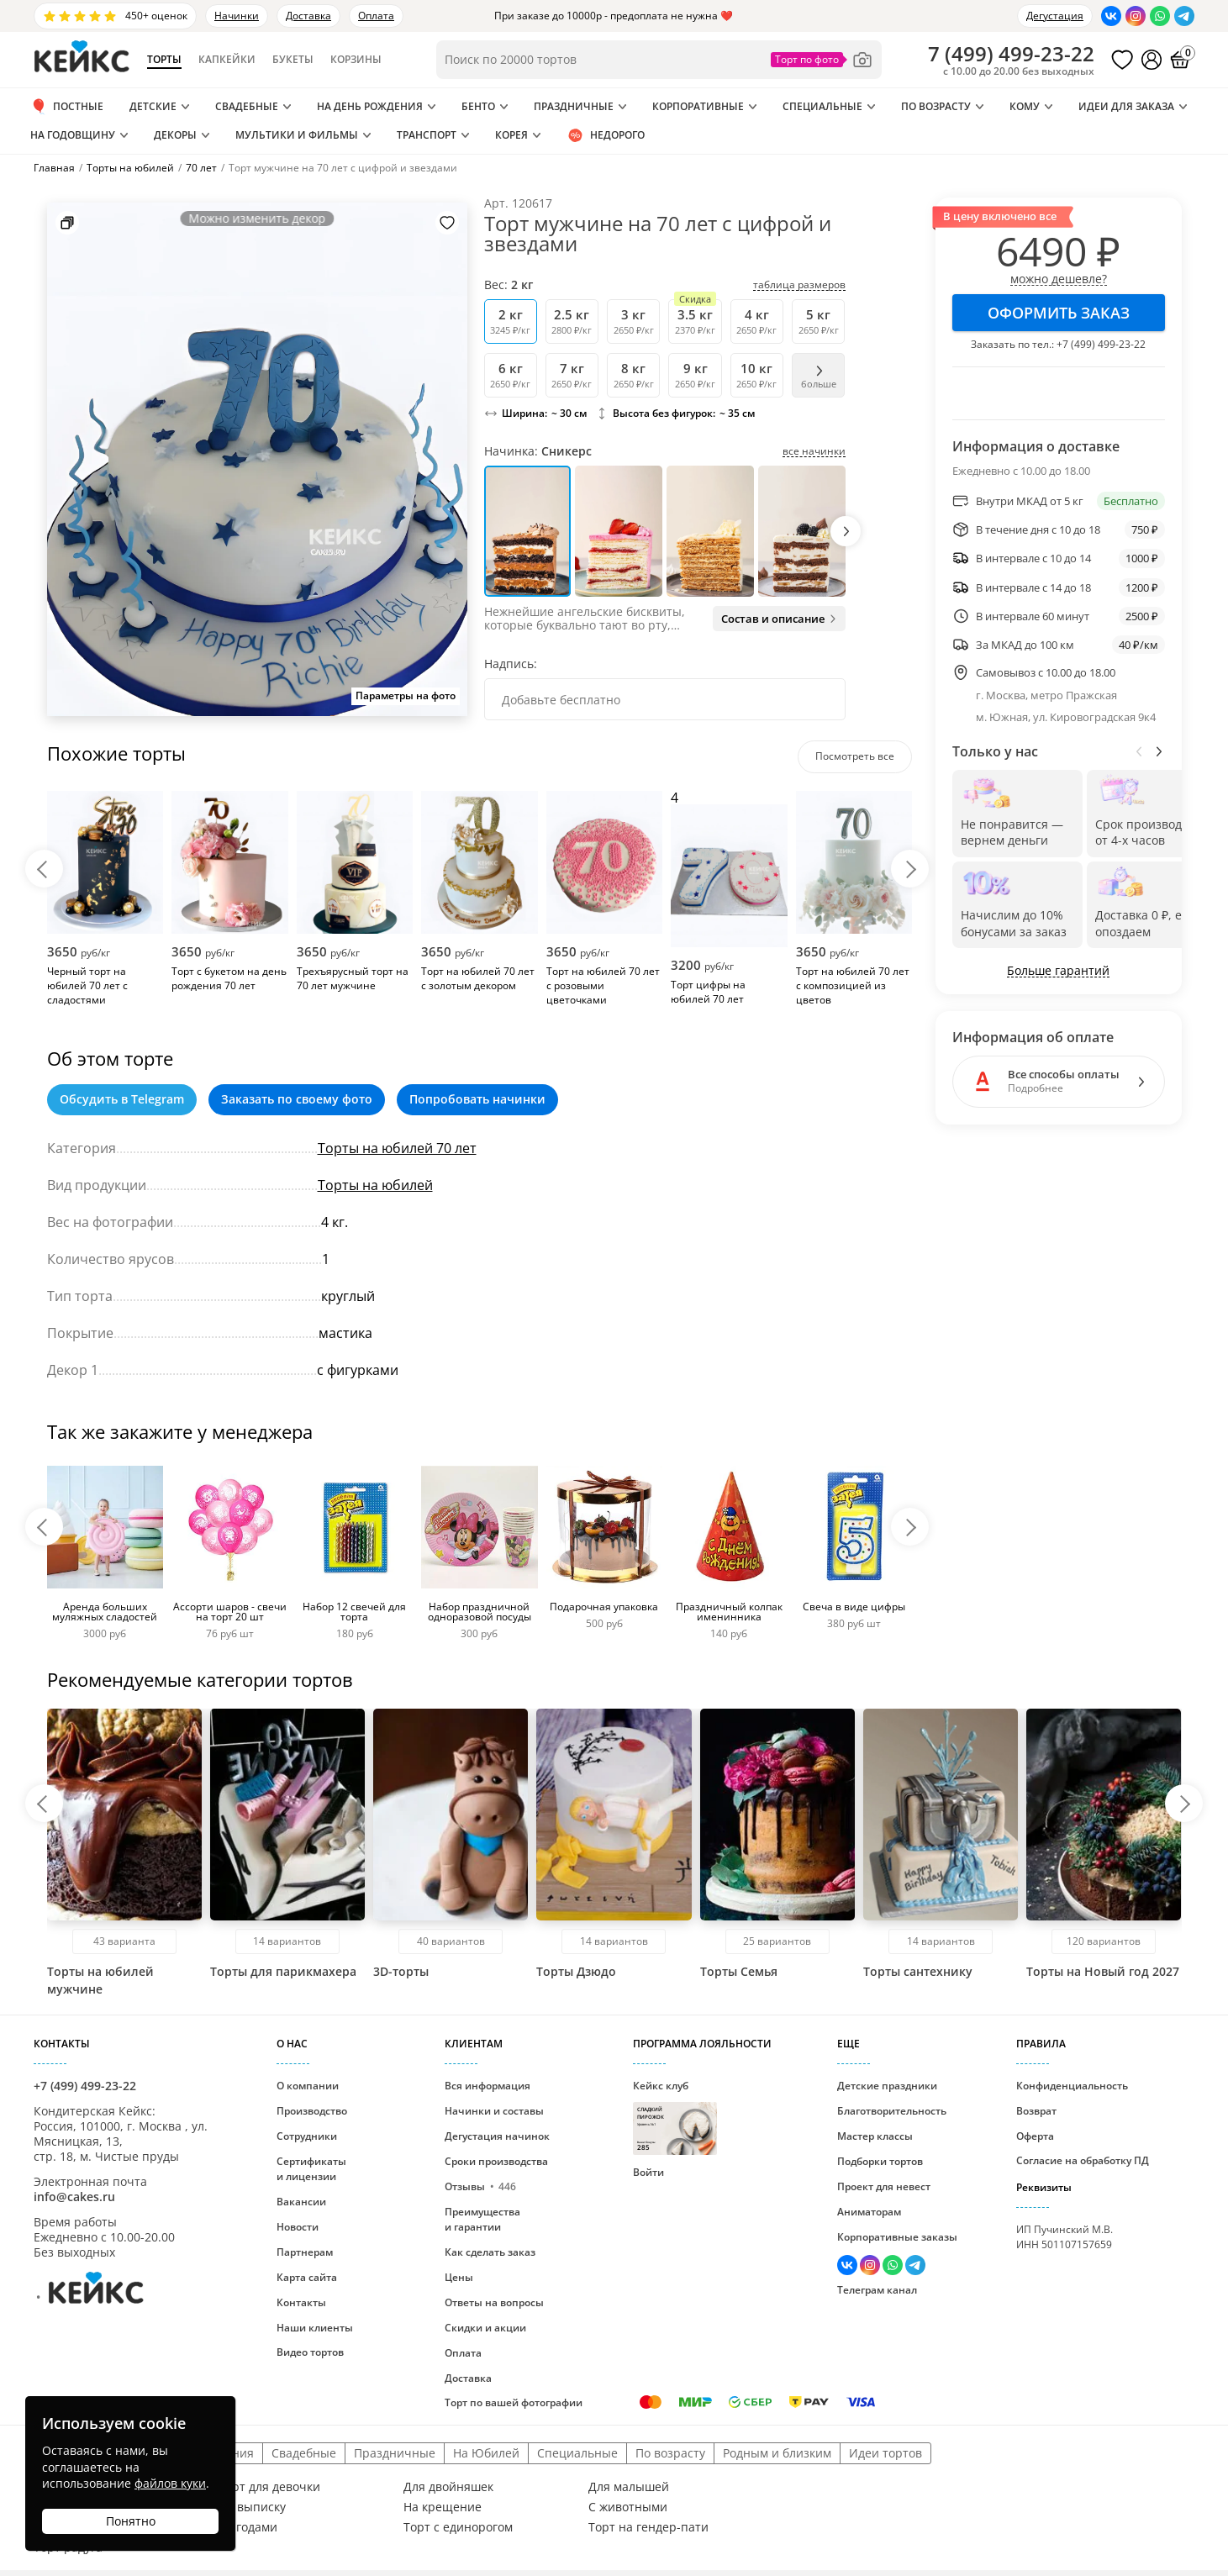 This screenshot has width=1228, height=2576. I want to click on Праздничные, so click(574, 106).